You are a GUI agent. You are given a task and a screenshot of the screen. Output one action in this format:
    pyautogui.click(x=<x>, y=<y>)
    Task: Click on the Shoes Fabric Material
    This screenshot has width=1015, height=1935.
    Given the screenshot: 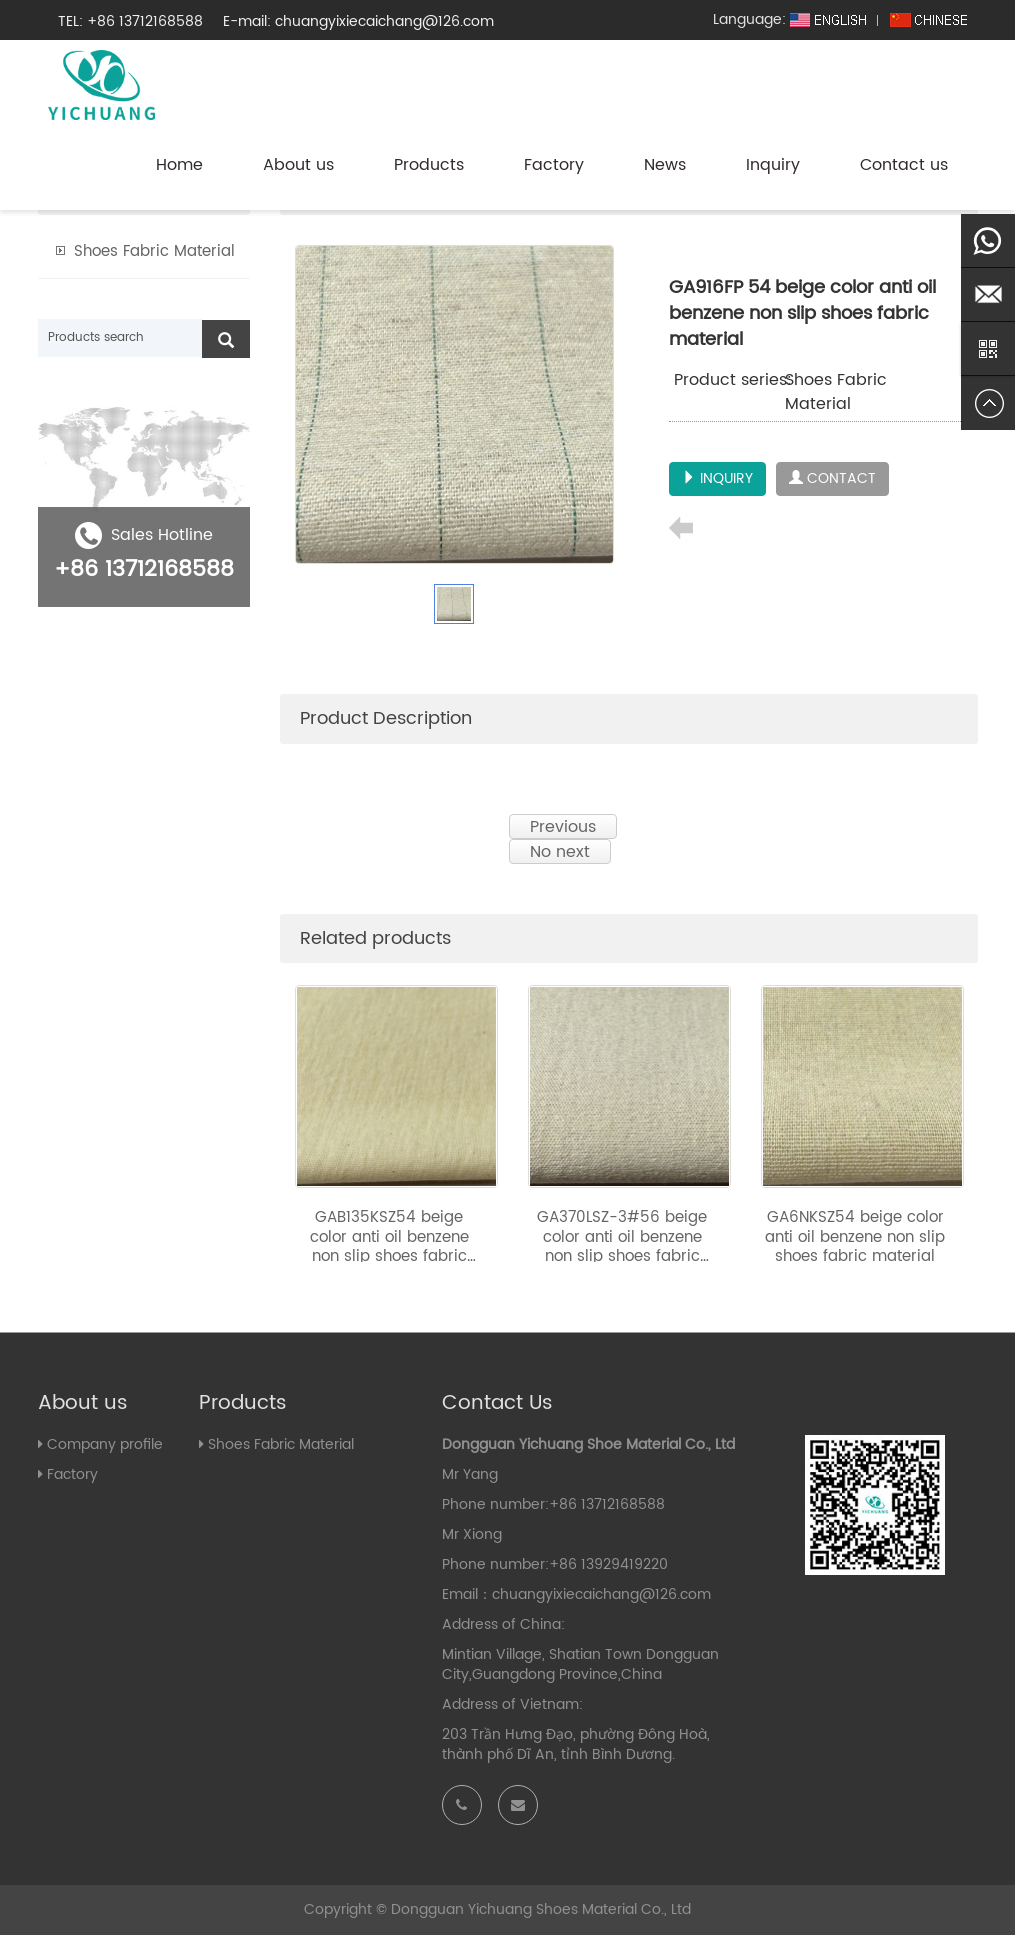 What is the action you would take?
    pyautogui.click(x=836, y=392)
    